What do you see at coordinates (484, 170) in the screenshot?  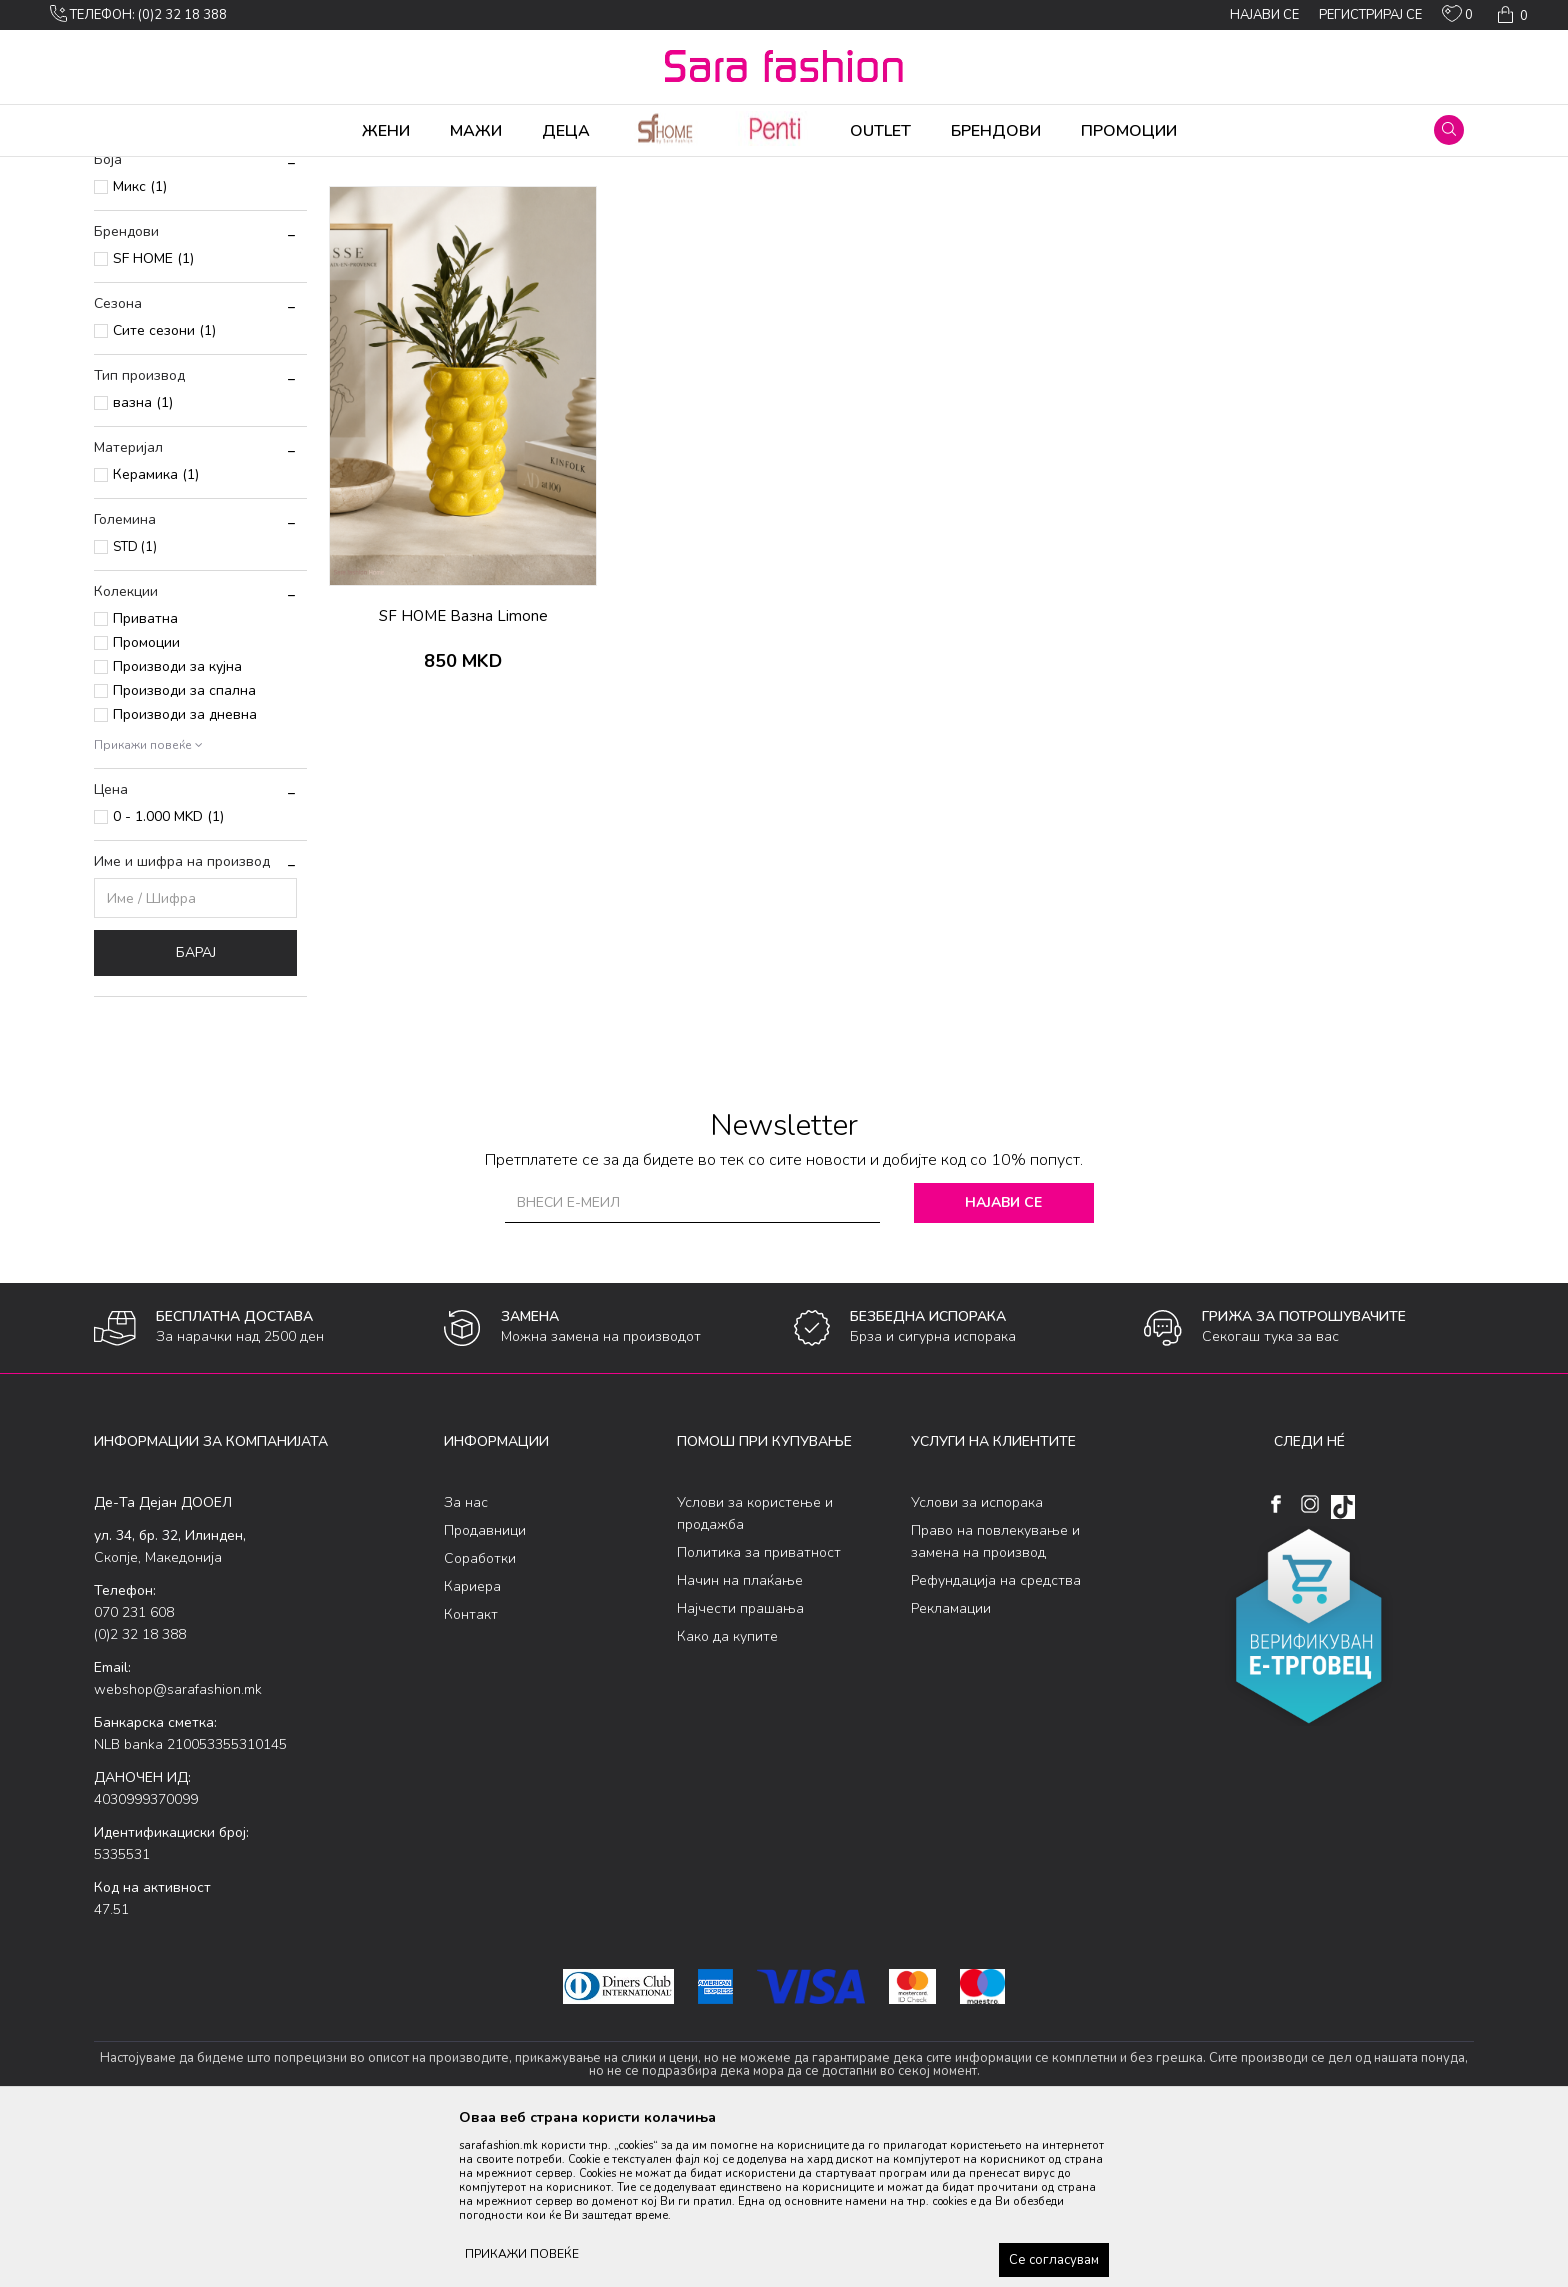 I see `останато` at bounding box center [484, 170].